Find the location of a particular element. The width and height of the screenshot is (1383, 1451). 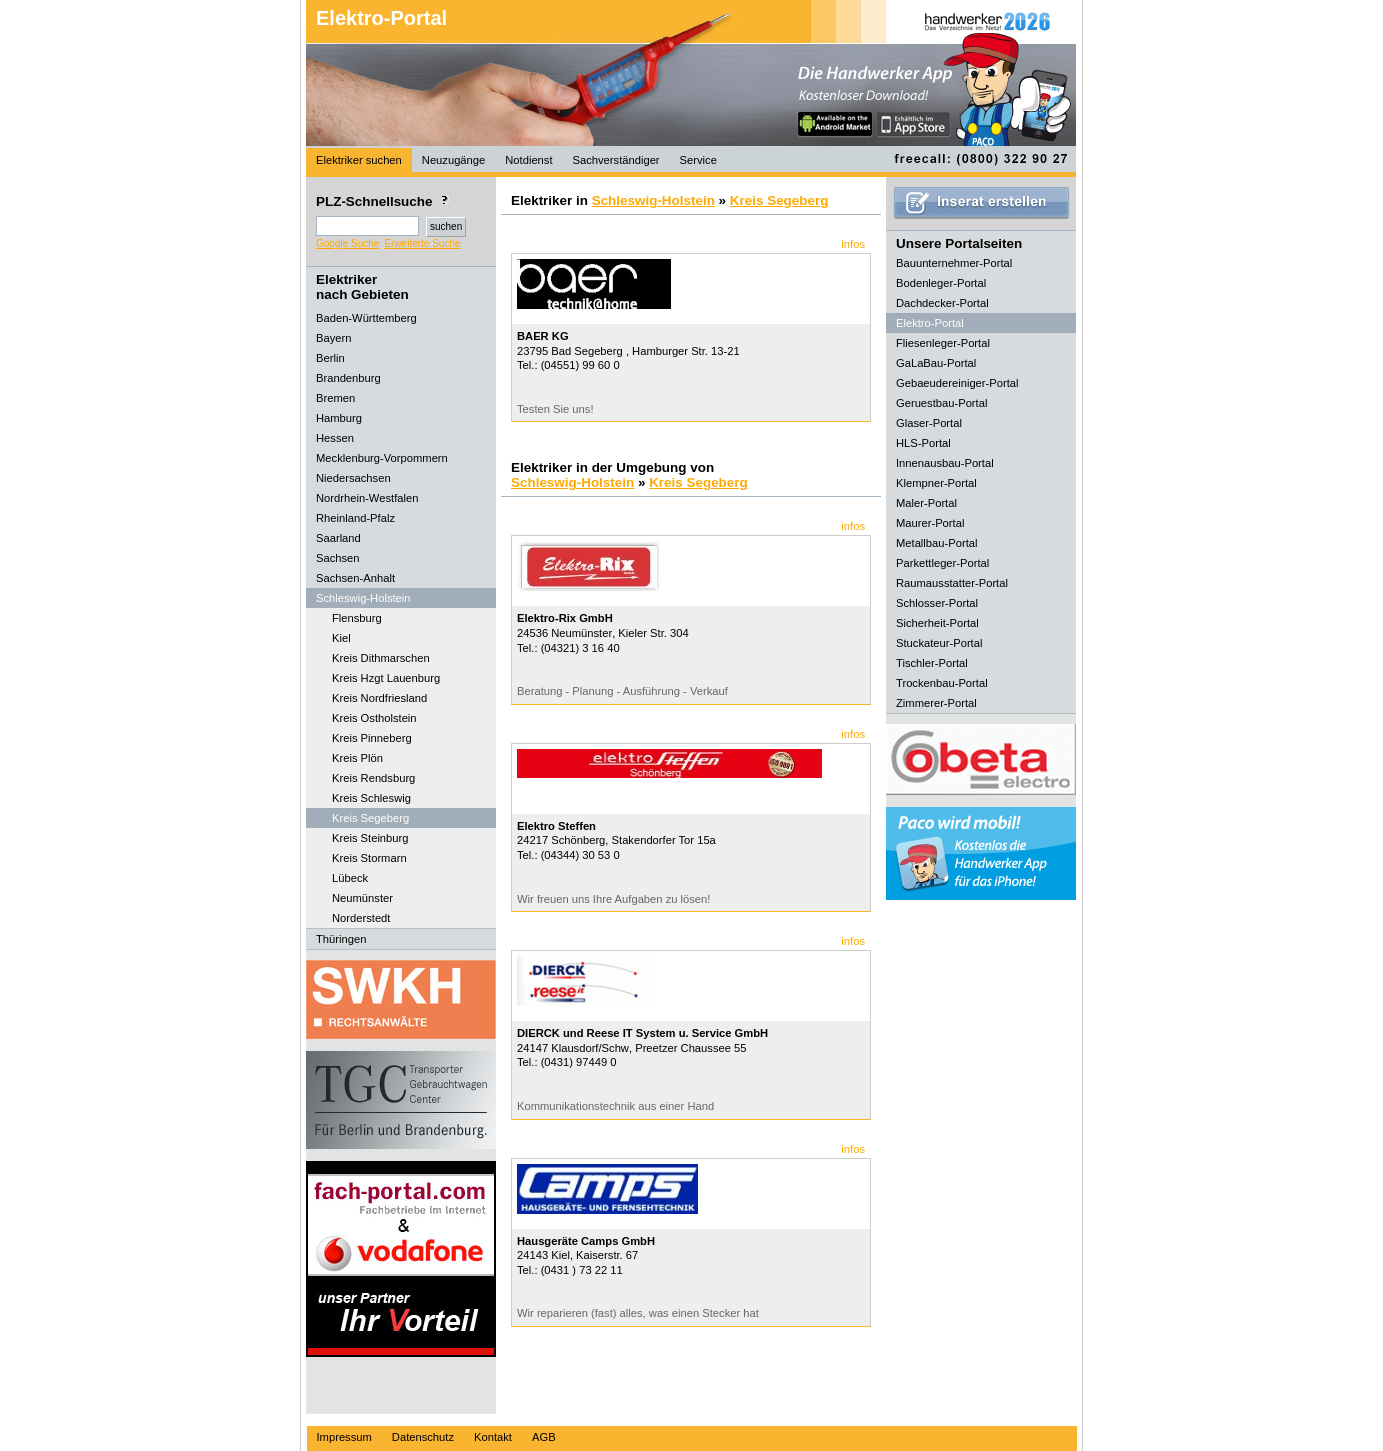

Elektro-Portal is located at coordinates (381, 18).